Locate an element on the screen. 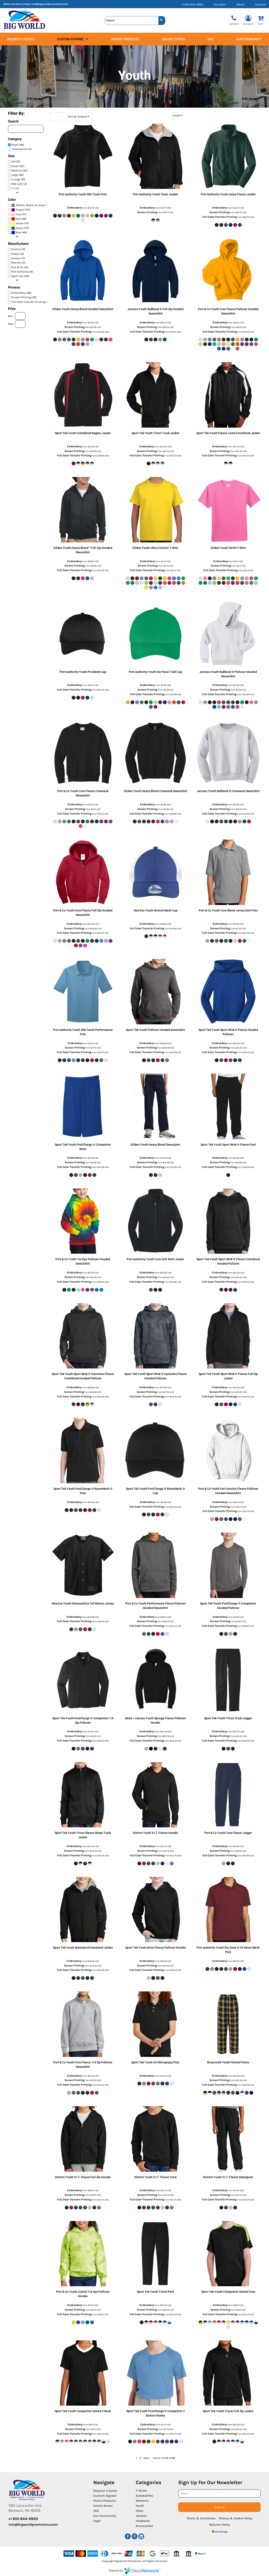 This screenshot has width=269, height=2576. (33) is located at coordinates (20, 228).